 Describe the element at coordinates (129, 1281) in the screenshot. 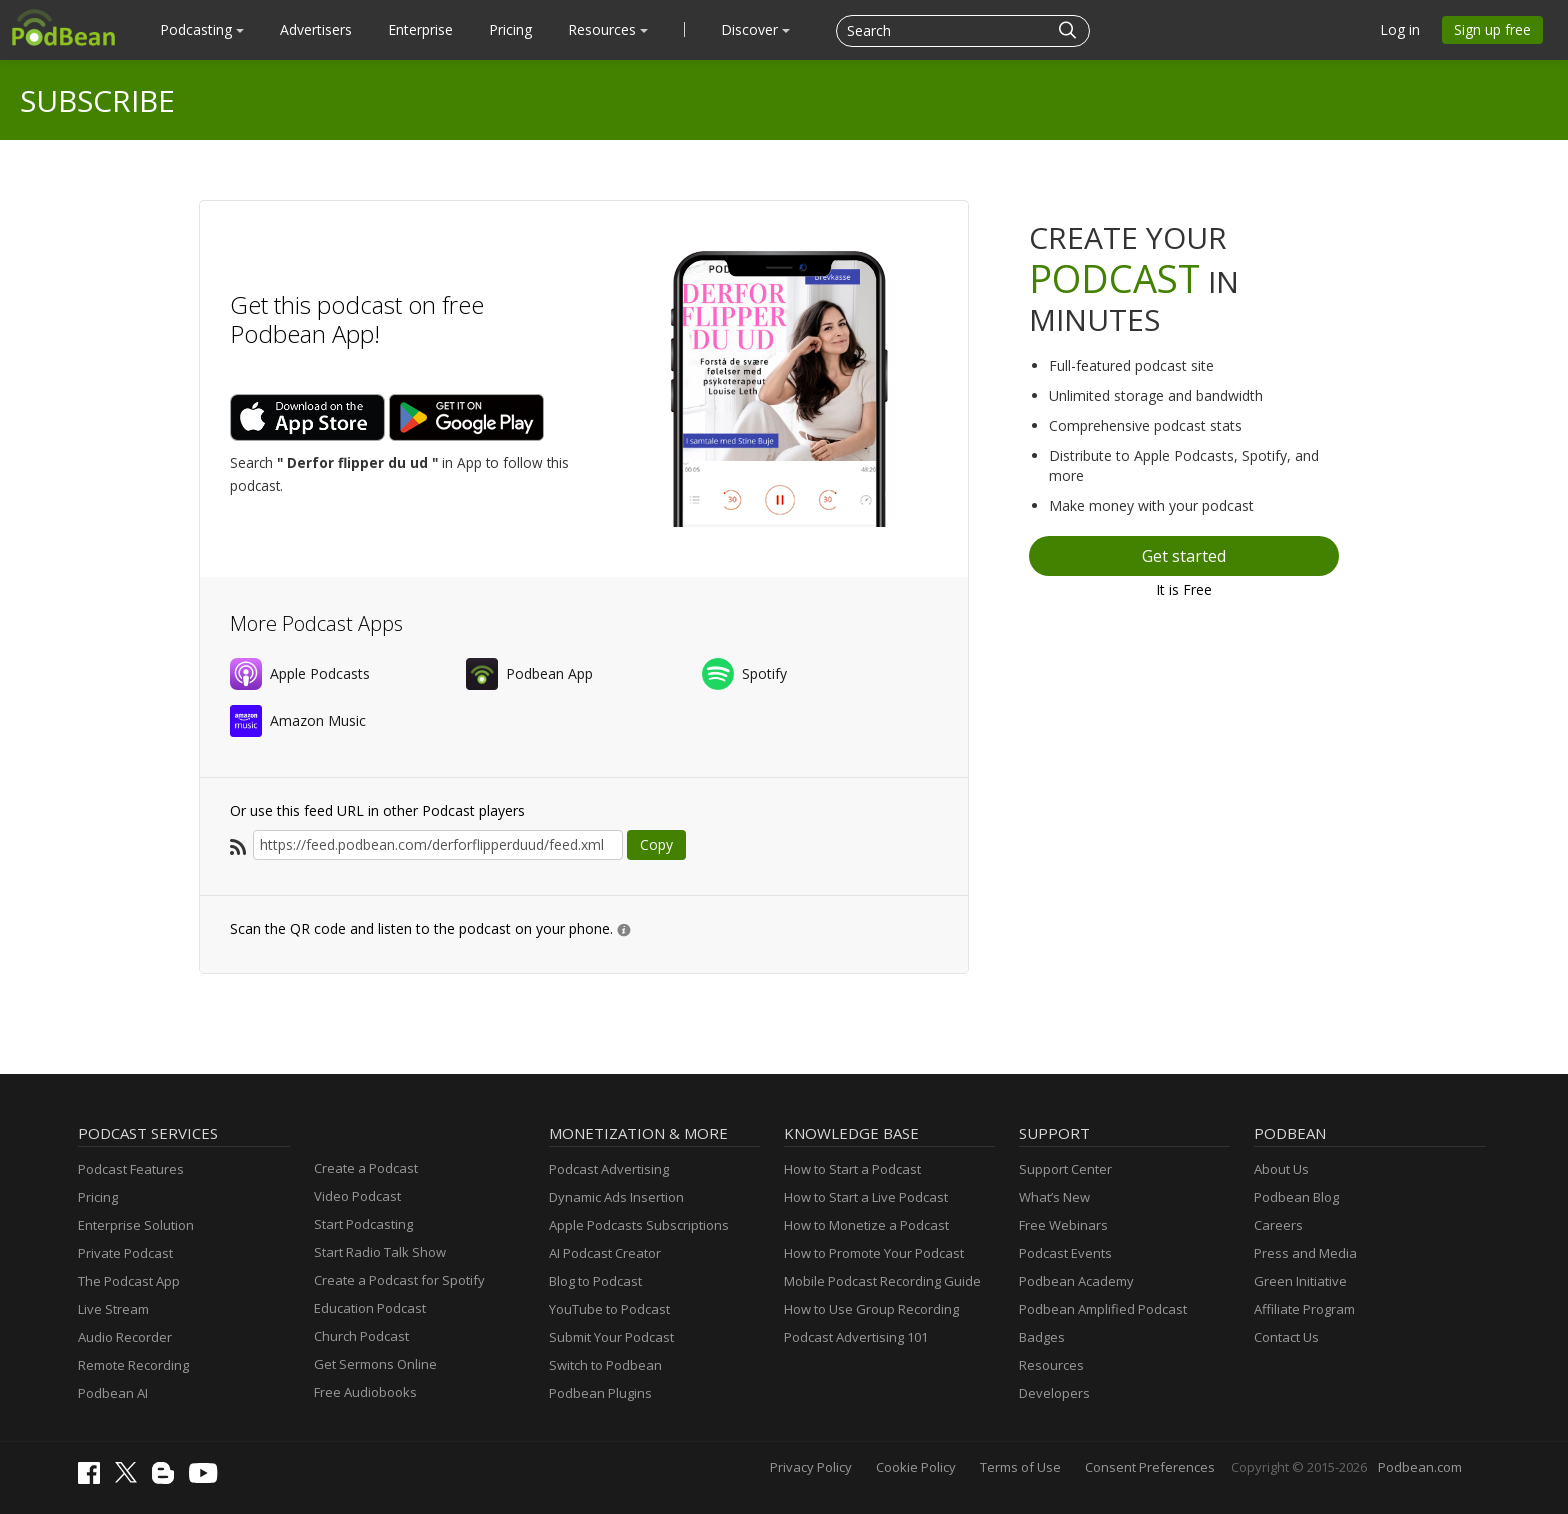

I see `The Podcast App` at that location.